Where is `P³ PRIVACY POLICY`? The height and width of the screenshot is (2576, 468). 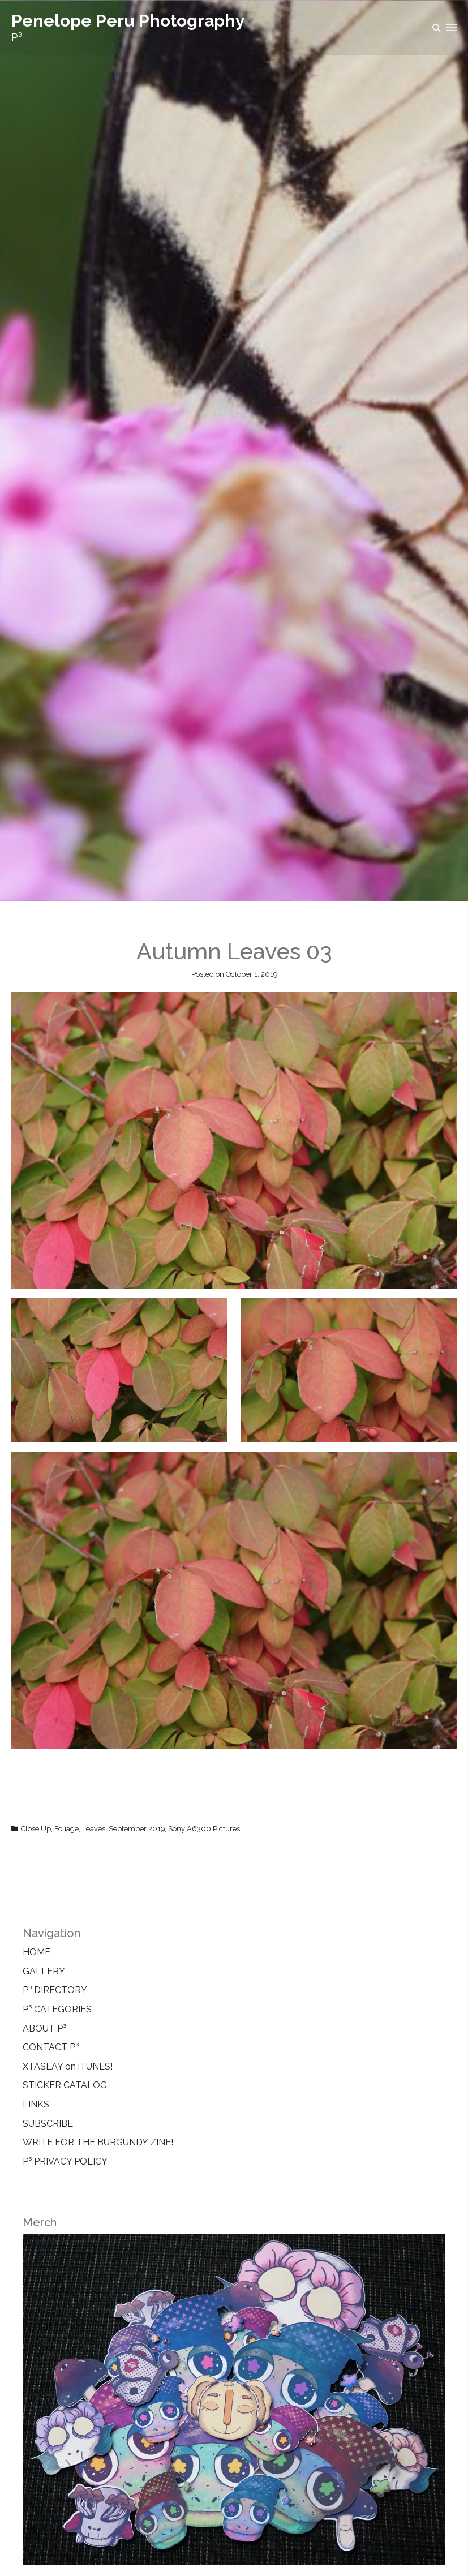 P³ PRIVACY POLICY is located at coordinates (65, 2161).